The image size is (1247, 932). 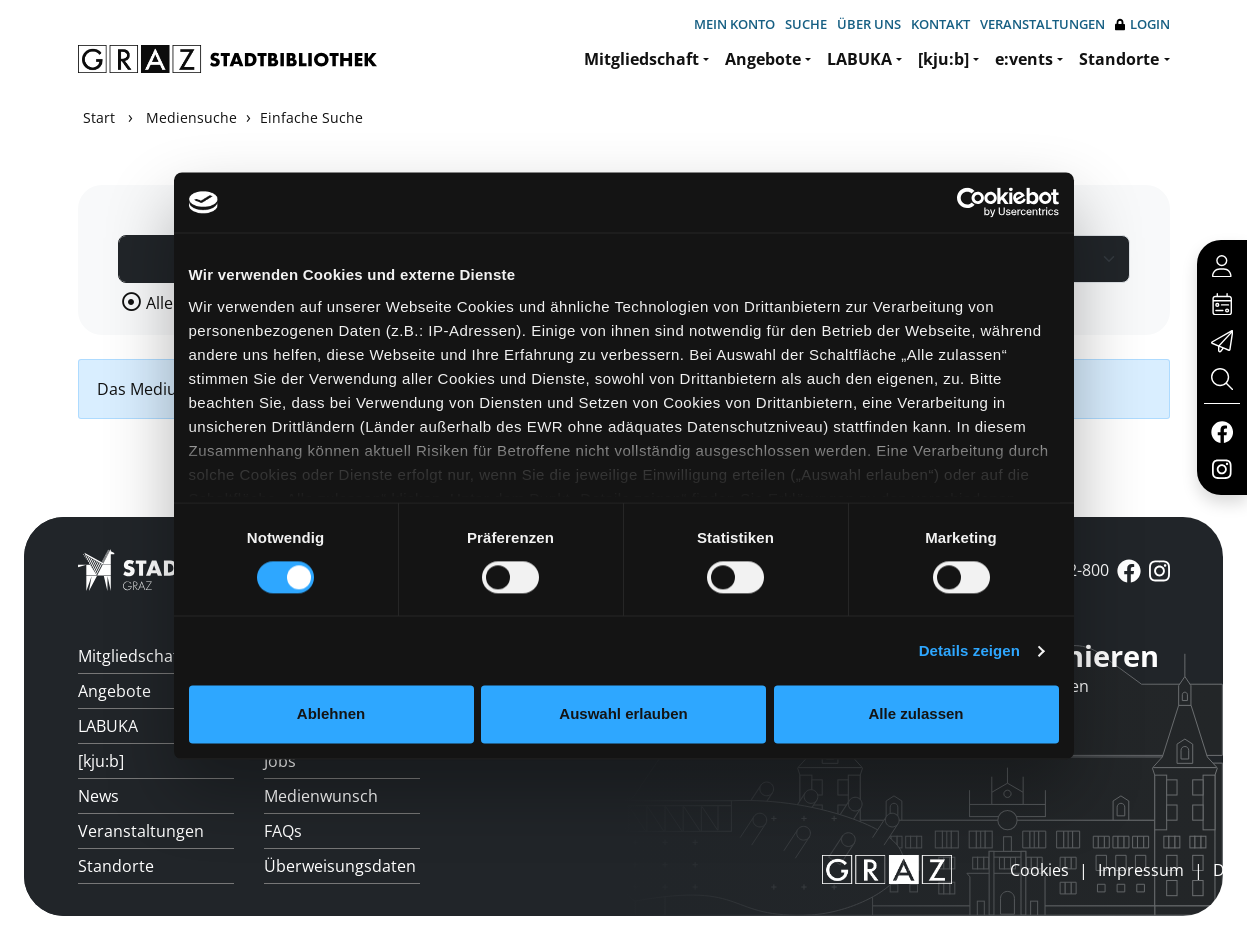 I want to click on Medienwunsch, so click(x=321, y=796).